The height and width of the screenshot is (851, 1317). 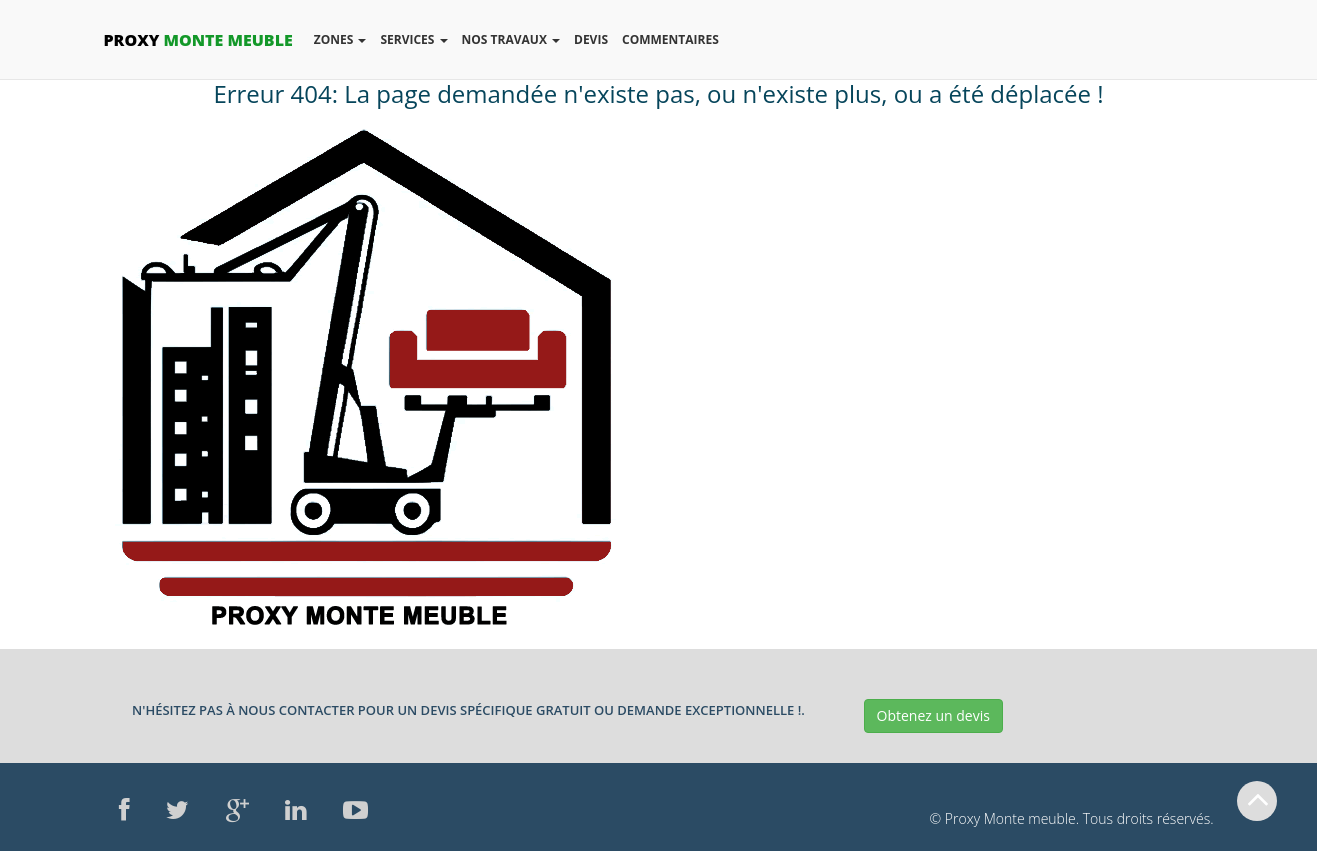 I want to click on Commentaires, so click(x=670, y=39).